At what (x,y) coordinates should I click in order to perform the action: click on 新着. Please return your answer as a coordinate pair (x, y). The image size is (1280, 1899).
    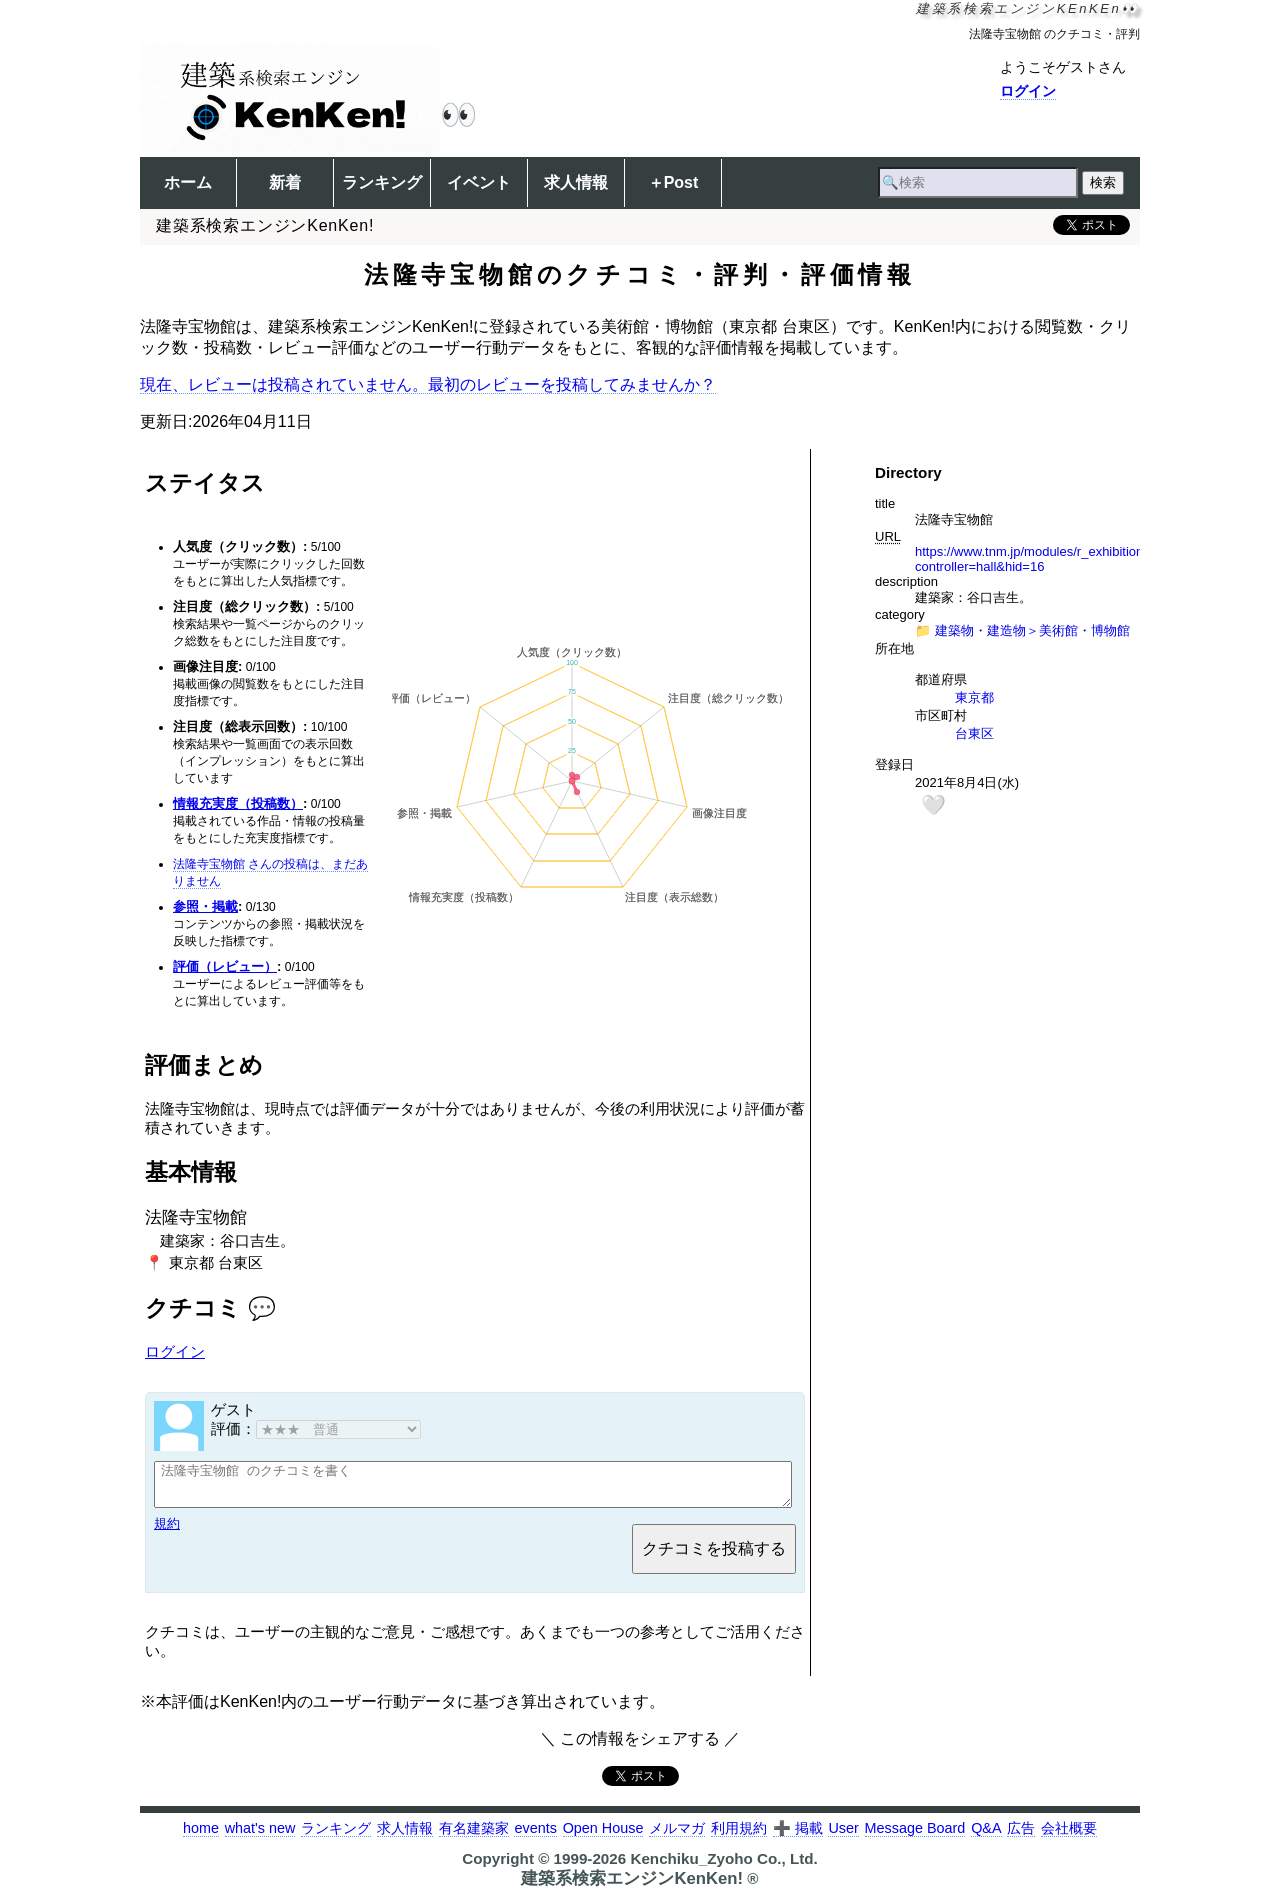
    Looking at the image, I should click on (285, 182).